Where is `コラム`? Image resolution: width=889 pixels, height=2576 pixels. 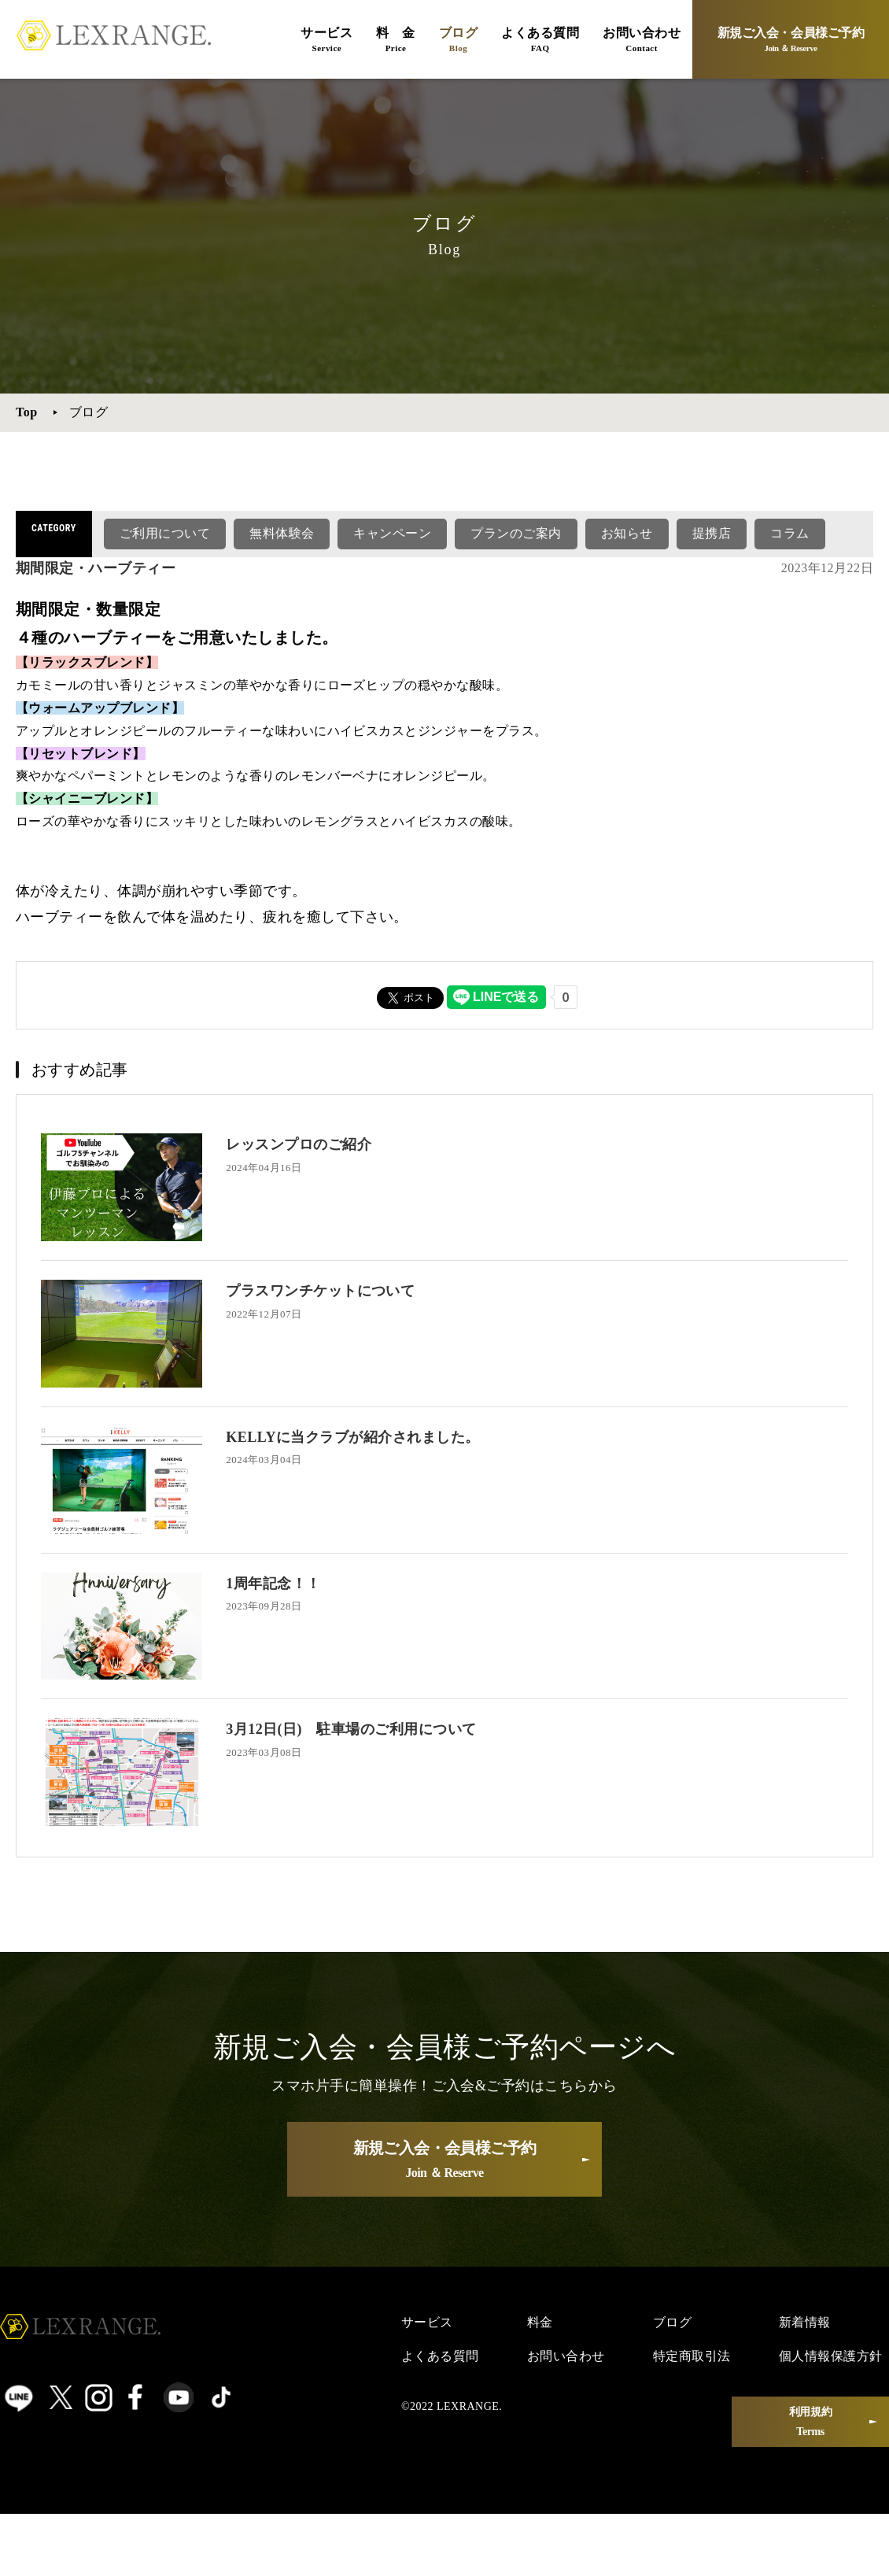 コラム is located at coordinates (789, 533).